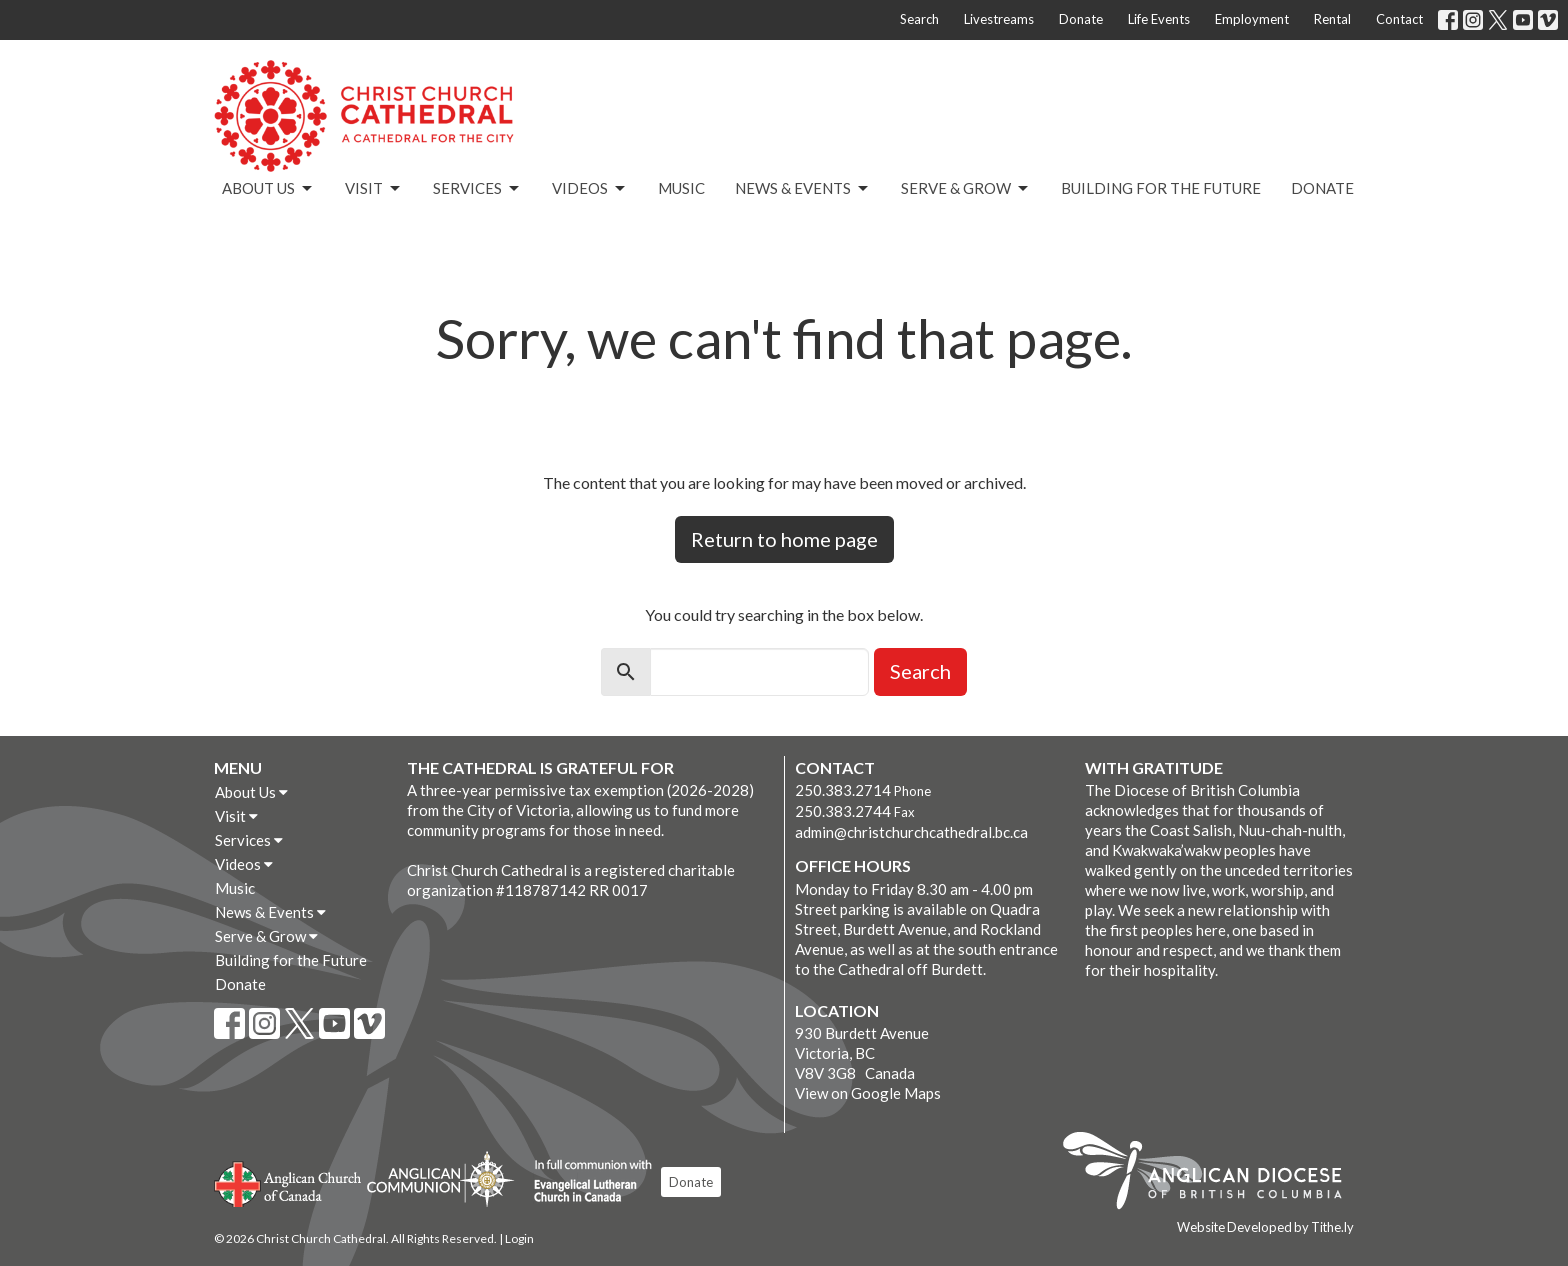  What do you see at coordinates (681, 188) in the screenshot?
I see `Music` at bounding box center [681, 188].